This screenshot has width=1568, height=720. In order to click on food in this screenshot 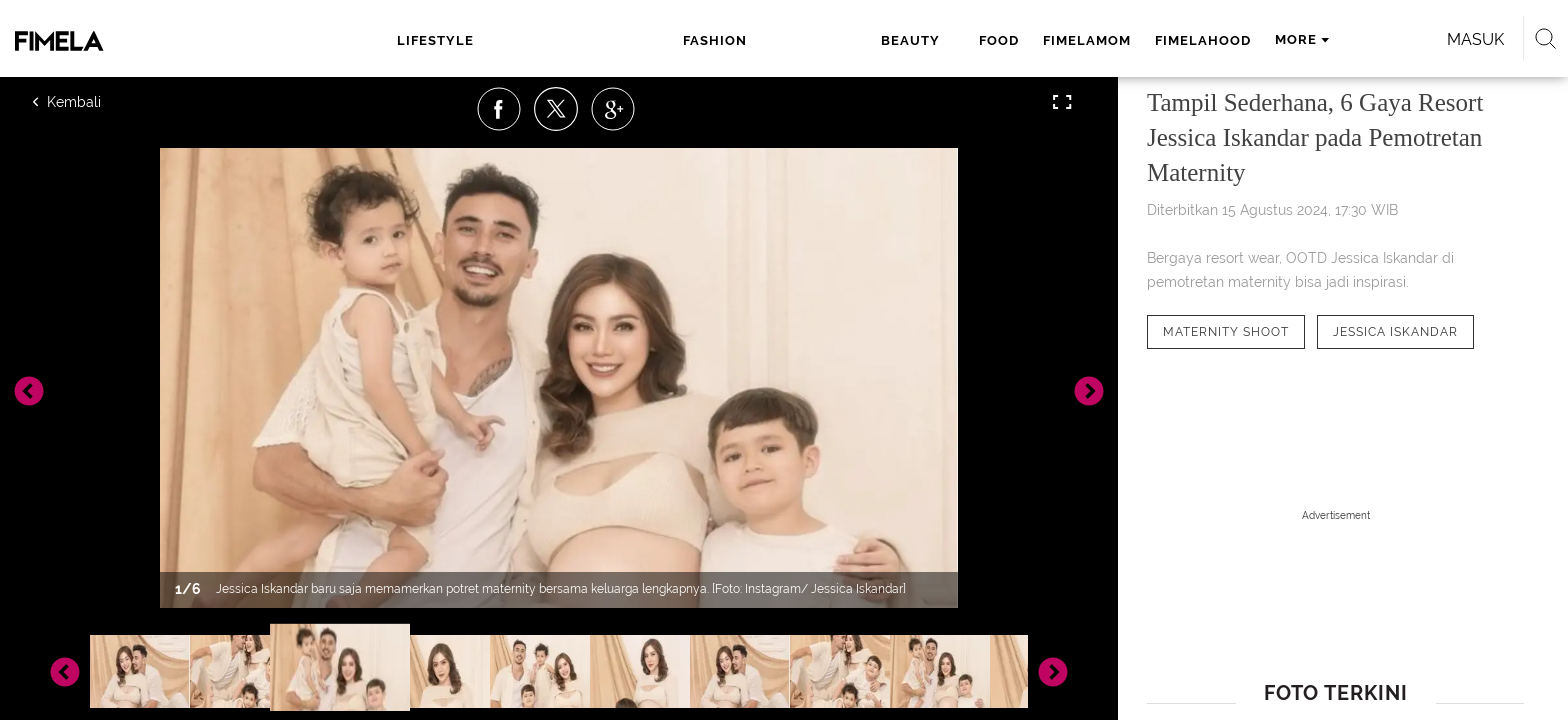, I will do `click(723, 40)`.